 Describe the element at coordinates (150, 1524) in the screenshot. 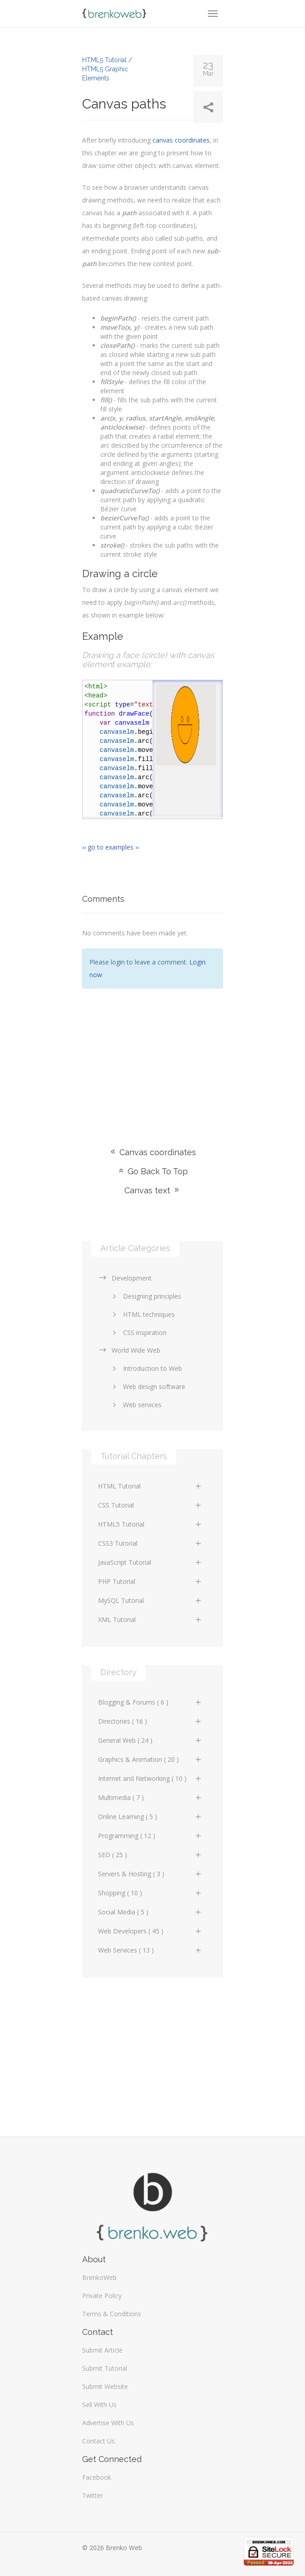

I see `HTML5 Tutorial` at that location.